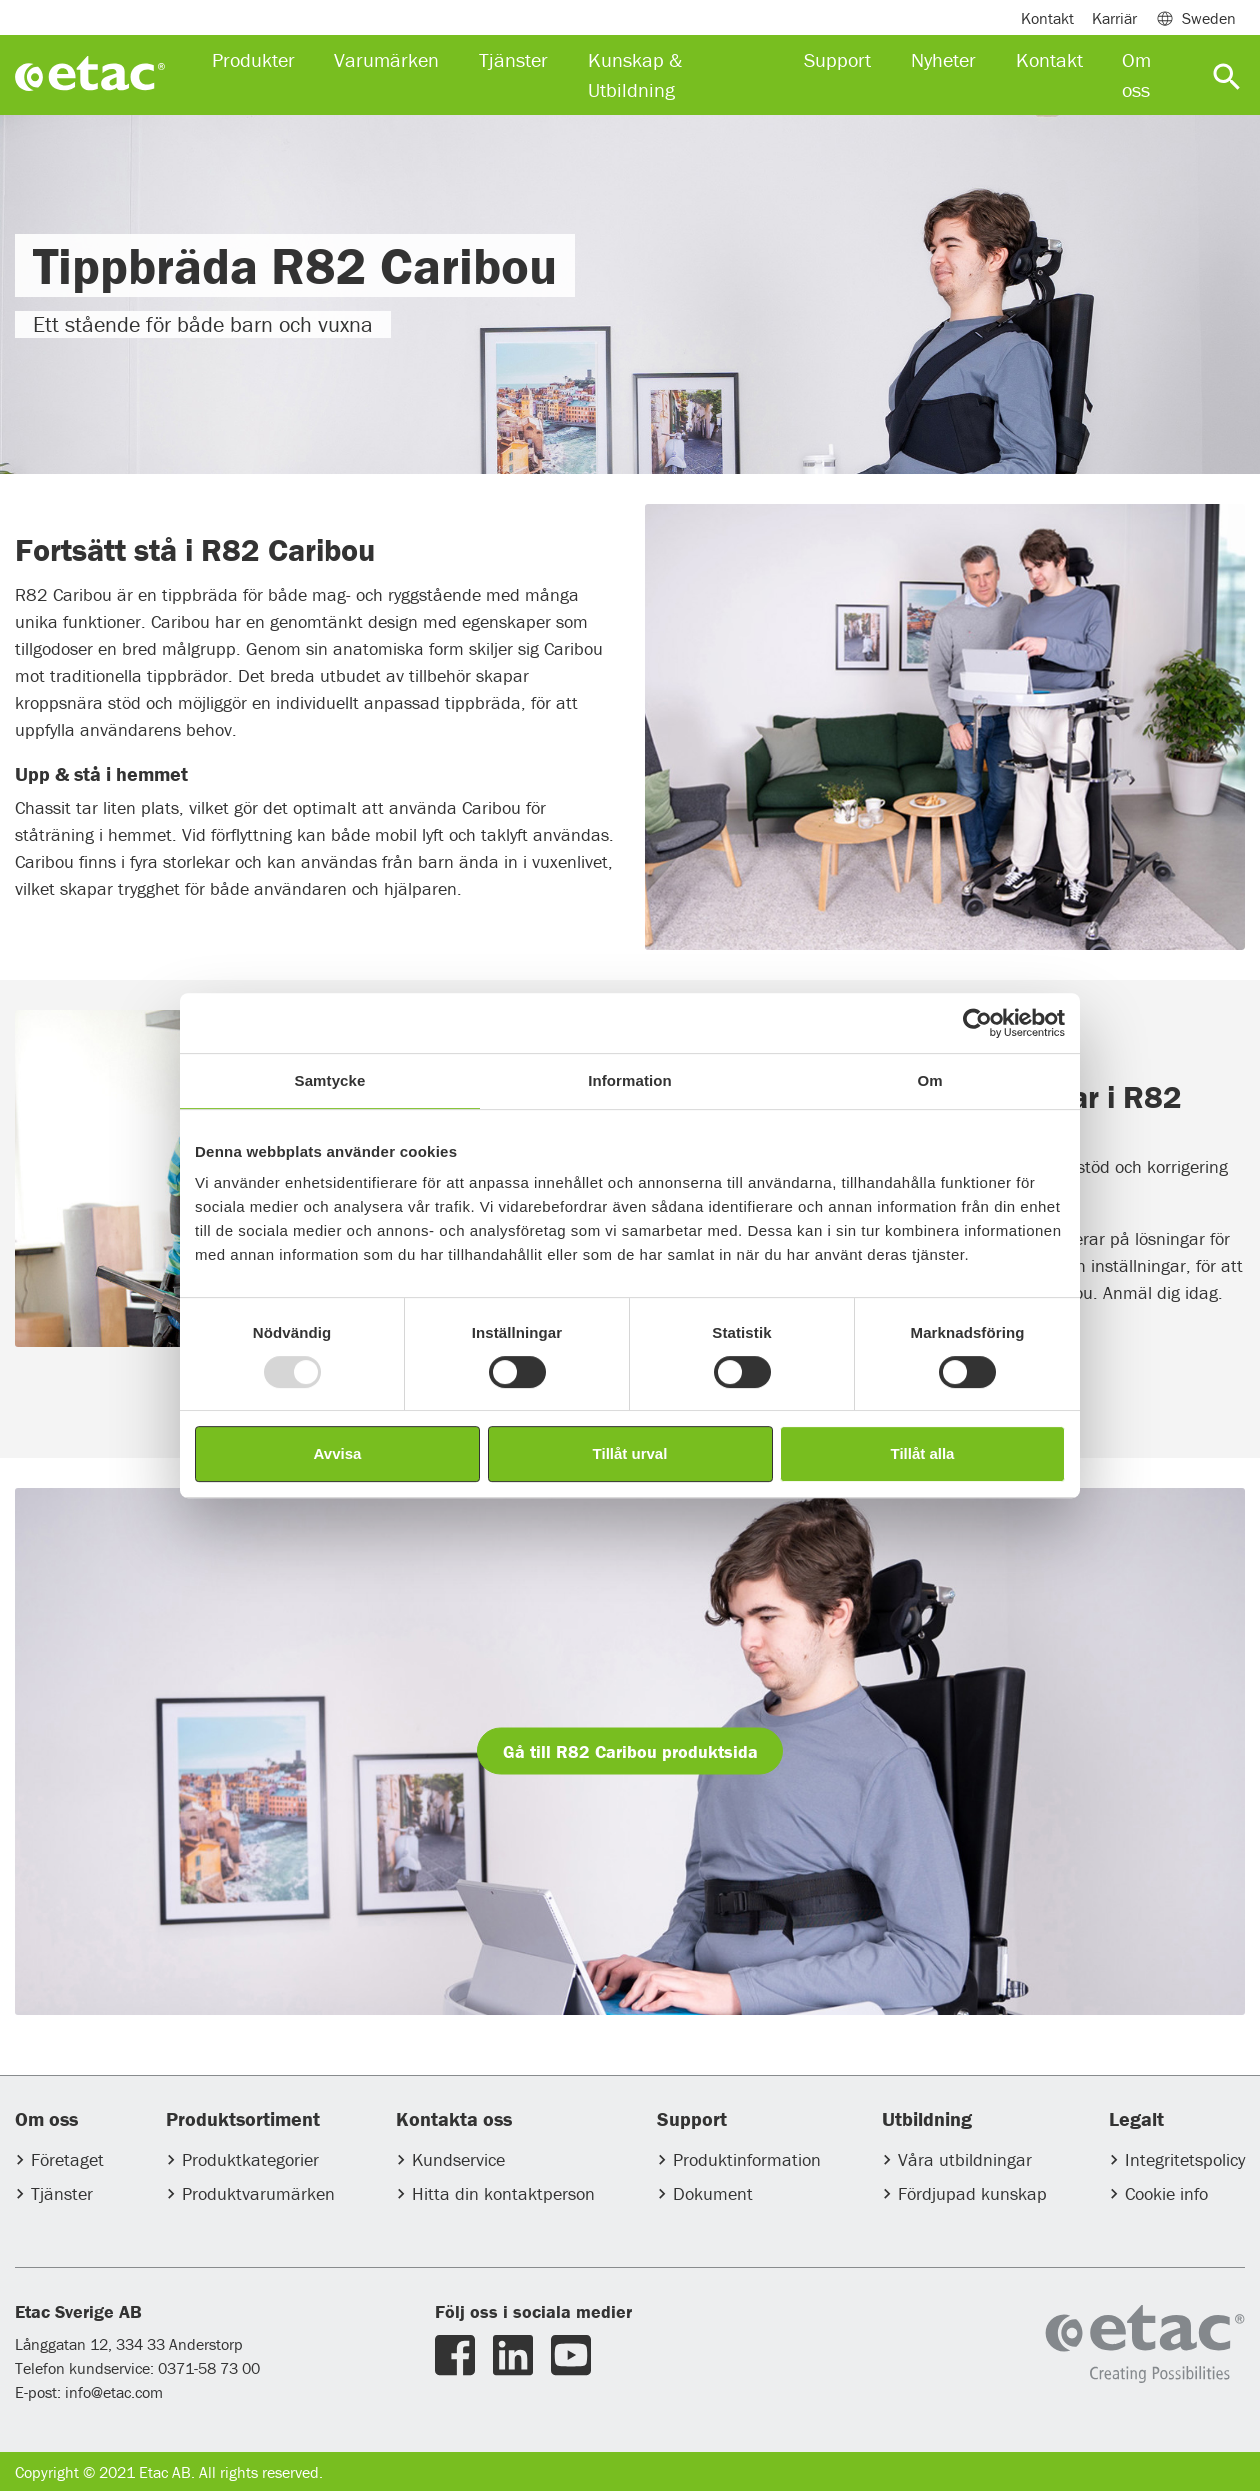 Image resolution: width=1260 pixels, height=2491 pixels. I want to click on Avvisa, so click(338, 1453).